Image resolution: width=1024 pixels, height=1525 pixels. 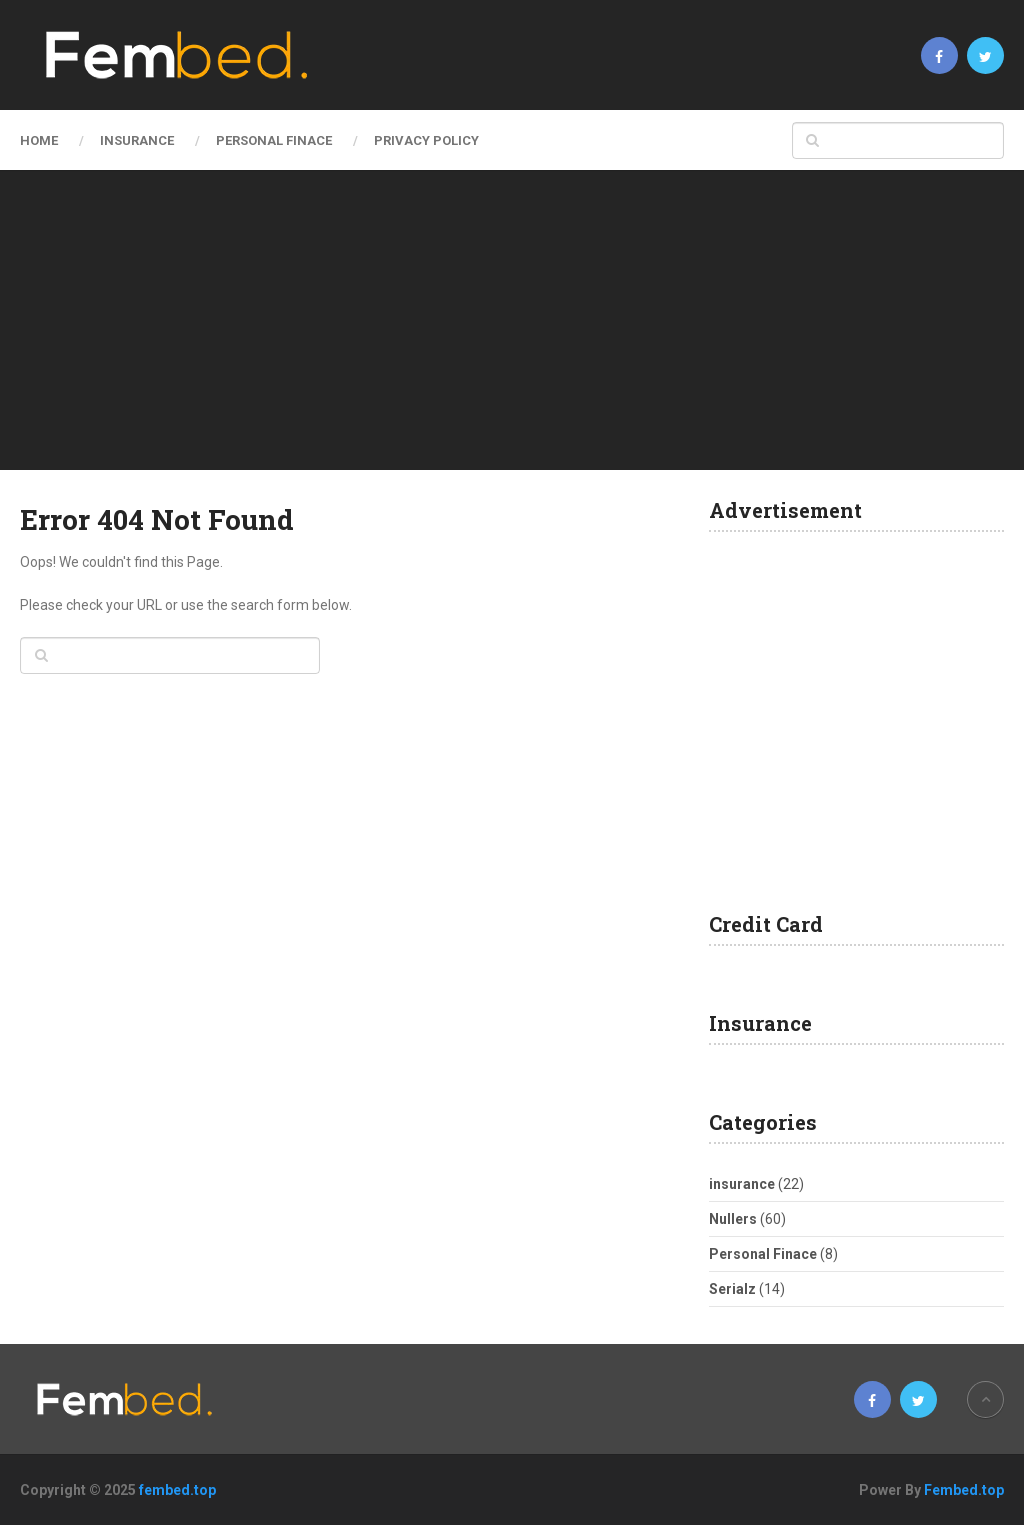 I want to click on Privacy Policy, so click(x=426, y=140).